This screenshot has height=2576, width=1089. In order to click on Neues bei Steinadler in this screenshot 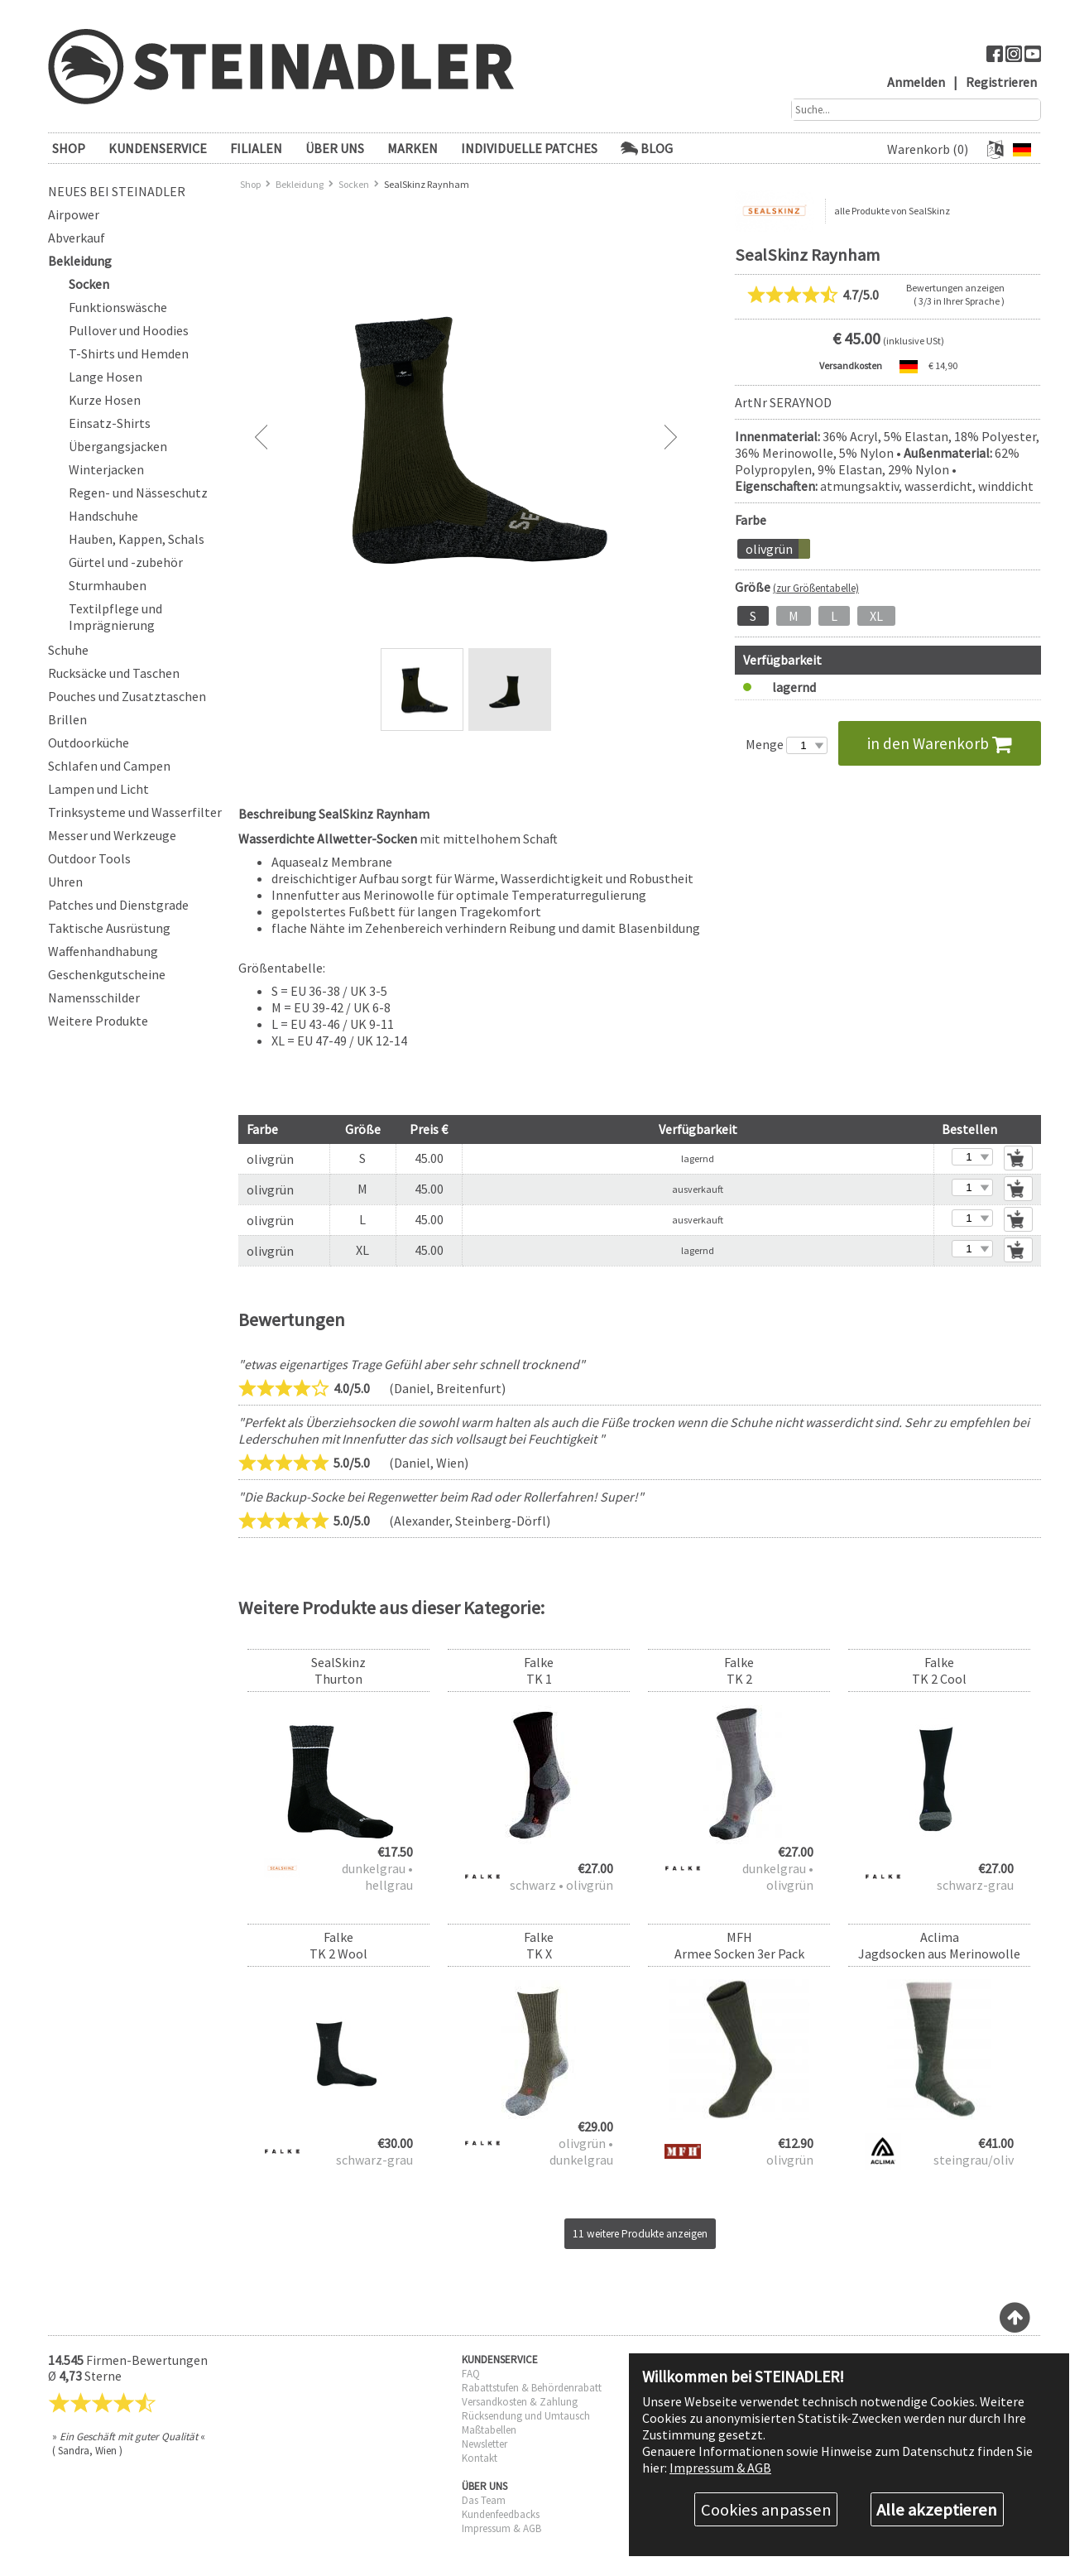, I will do `click(116, 191)`.